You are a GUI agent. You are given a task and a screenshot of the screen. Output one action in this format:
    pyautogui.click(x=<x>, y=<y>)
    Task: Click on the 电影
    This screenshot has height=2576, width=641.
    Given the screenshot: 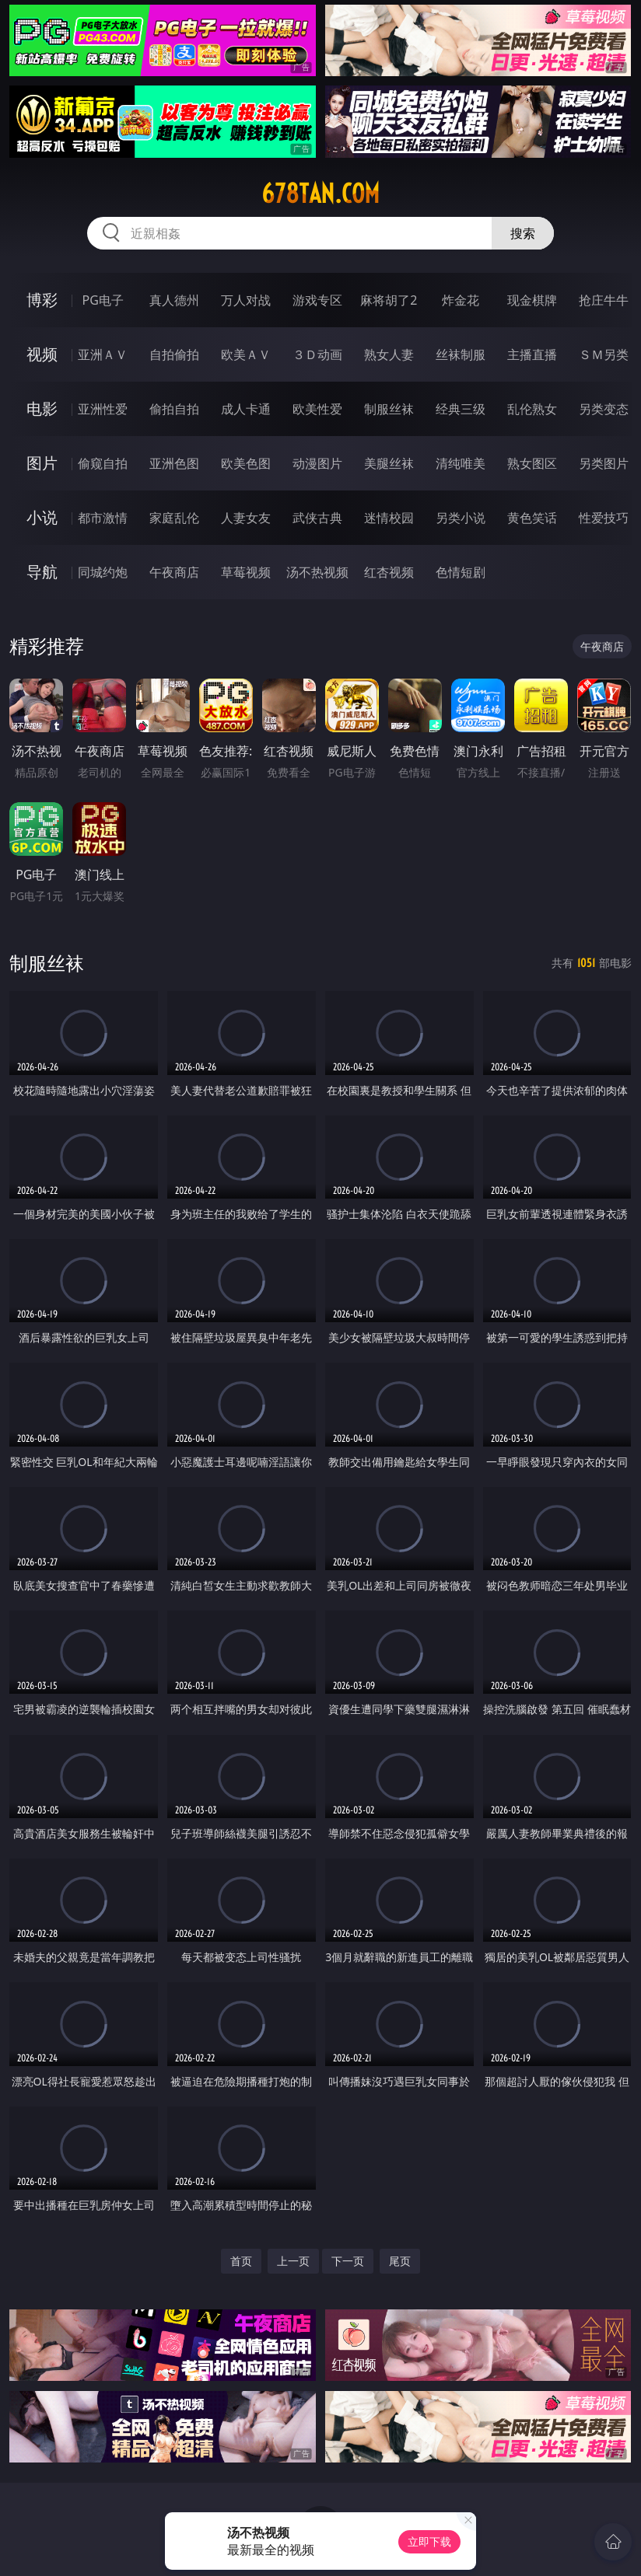 What is the action you would take?
    pyautogui.click(x=42, y=408)
    